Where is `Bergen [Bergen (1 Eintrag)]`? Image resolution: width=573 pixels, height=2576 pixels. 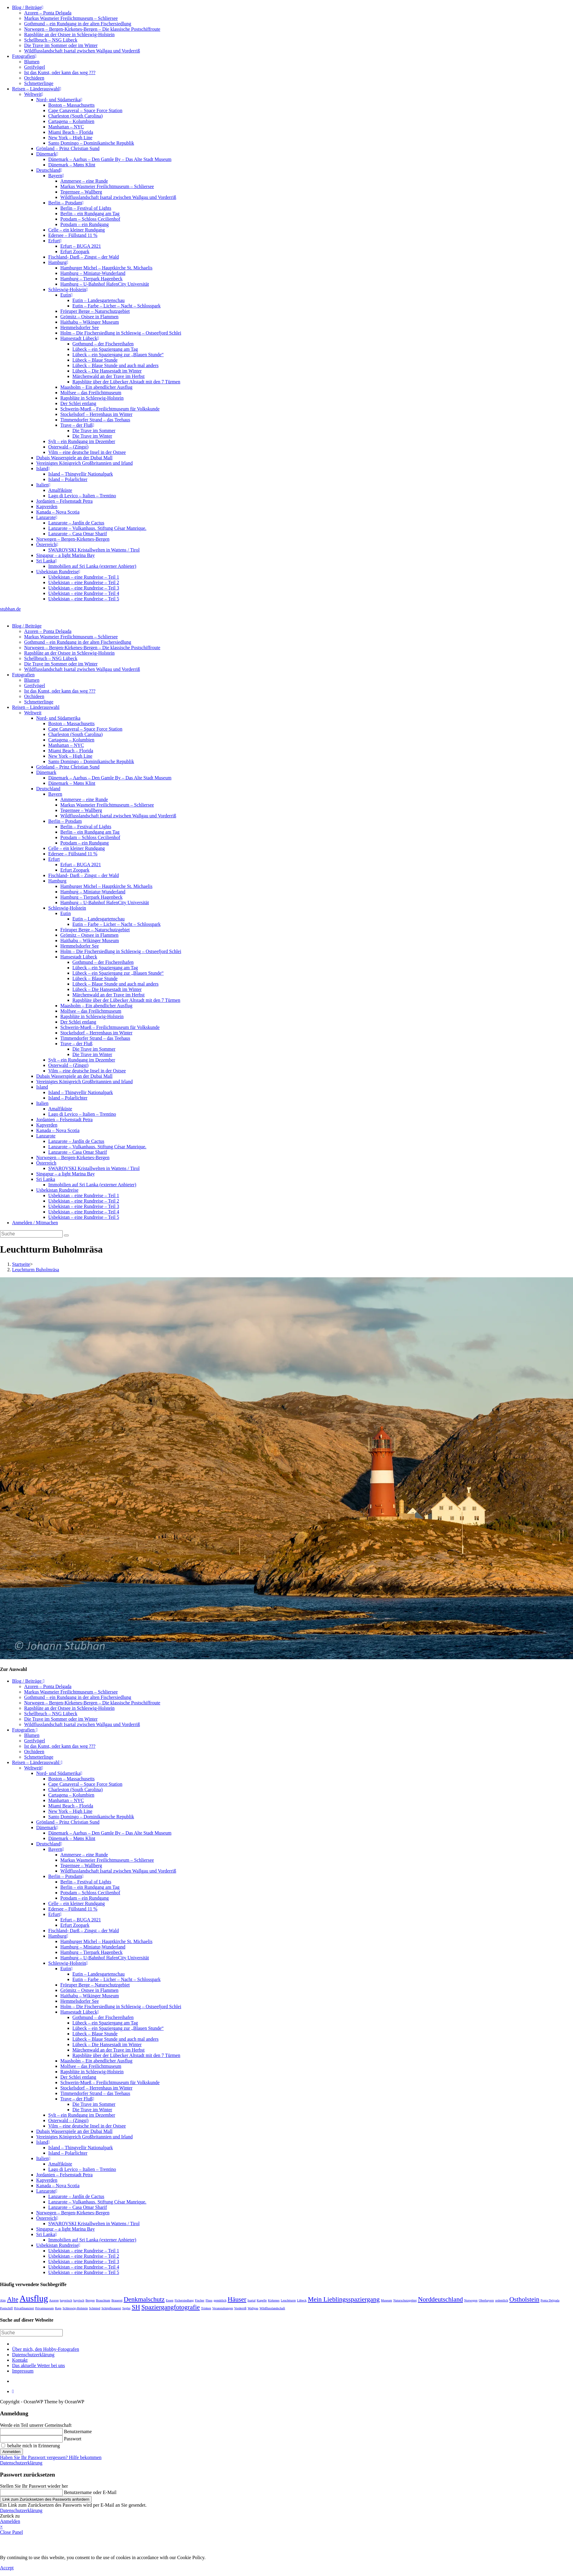
Bergen [Bergen (1 Eintrag)] is located at coordinates (90, 2300).